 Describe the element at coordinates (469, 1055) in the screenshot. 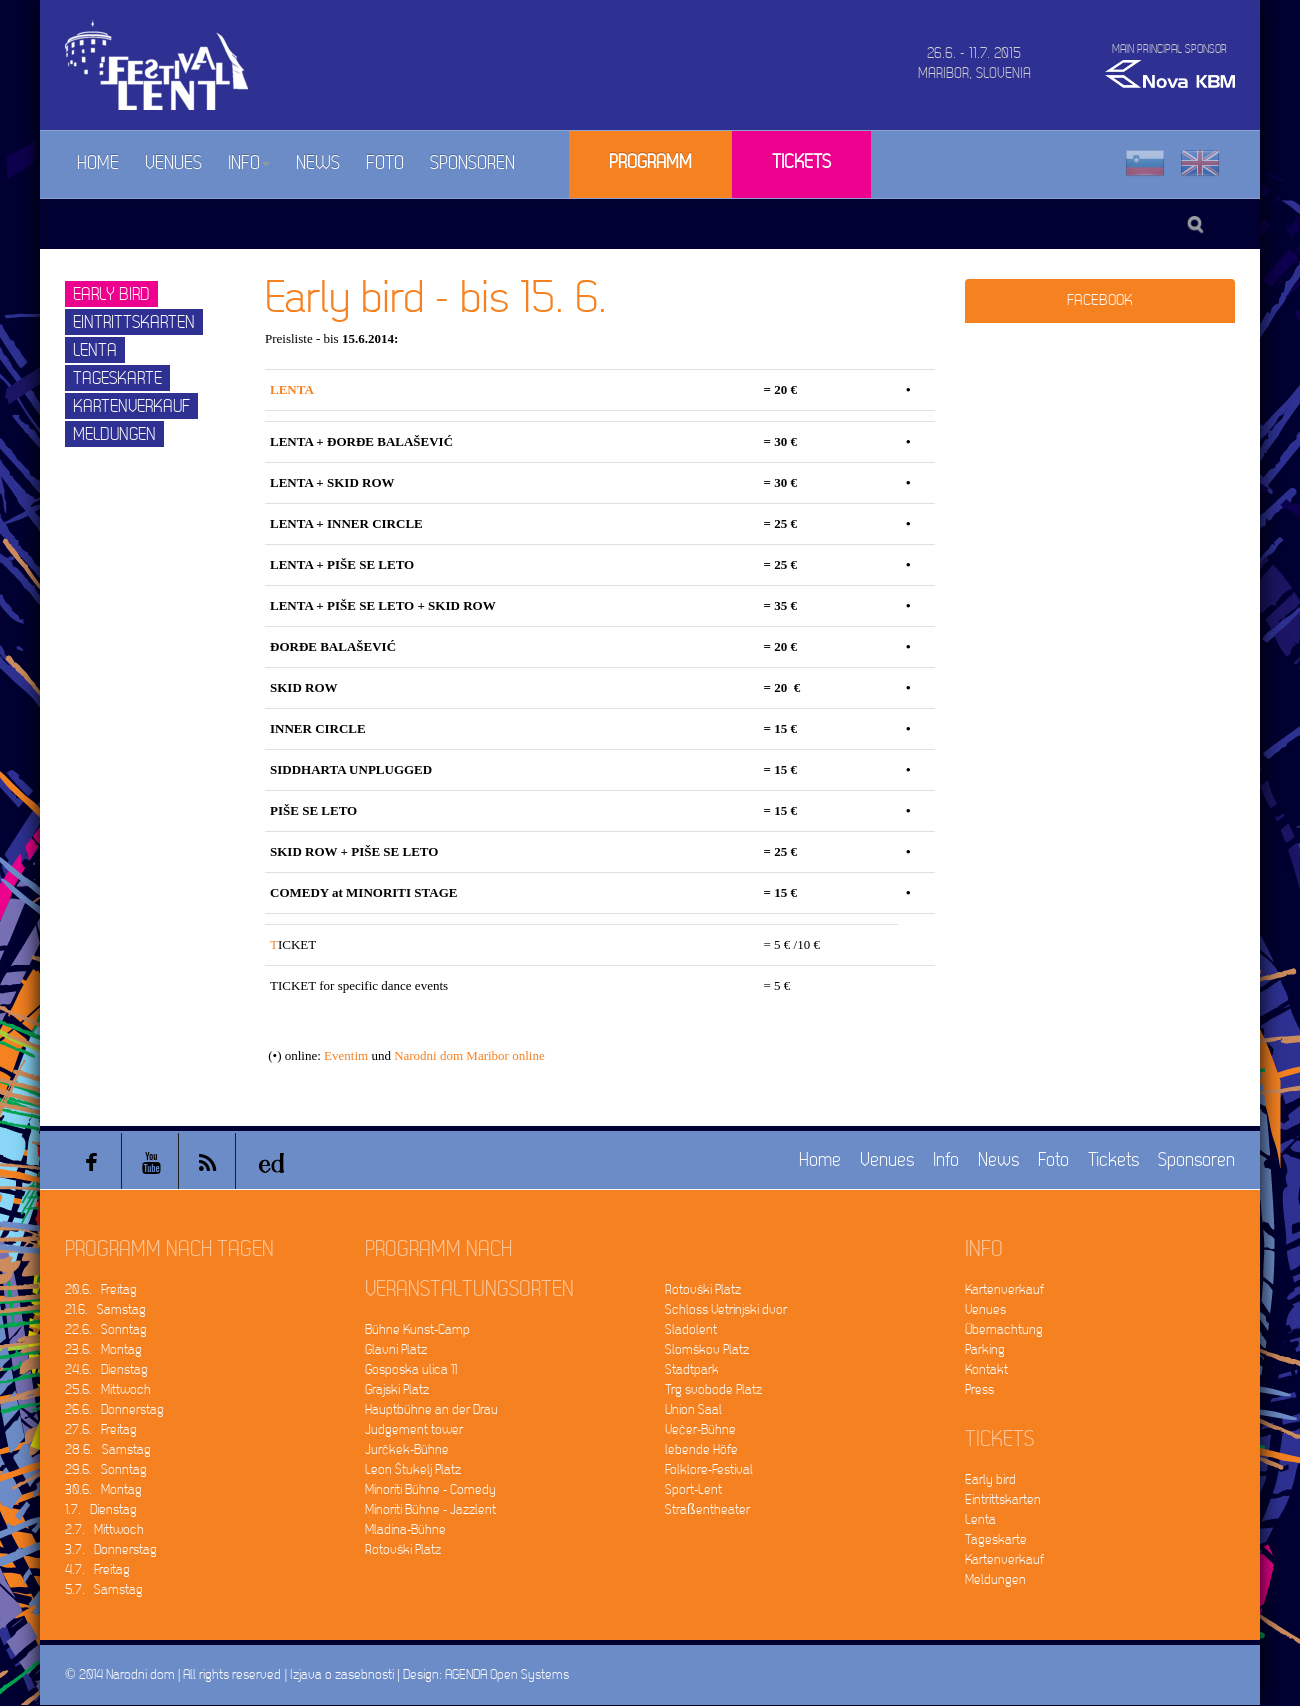

I see `Narodni dom Maribor online` at that location.